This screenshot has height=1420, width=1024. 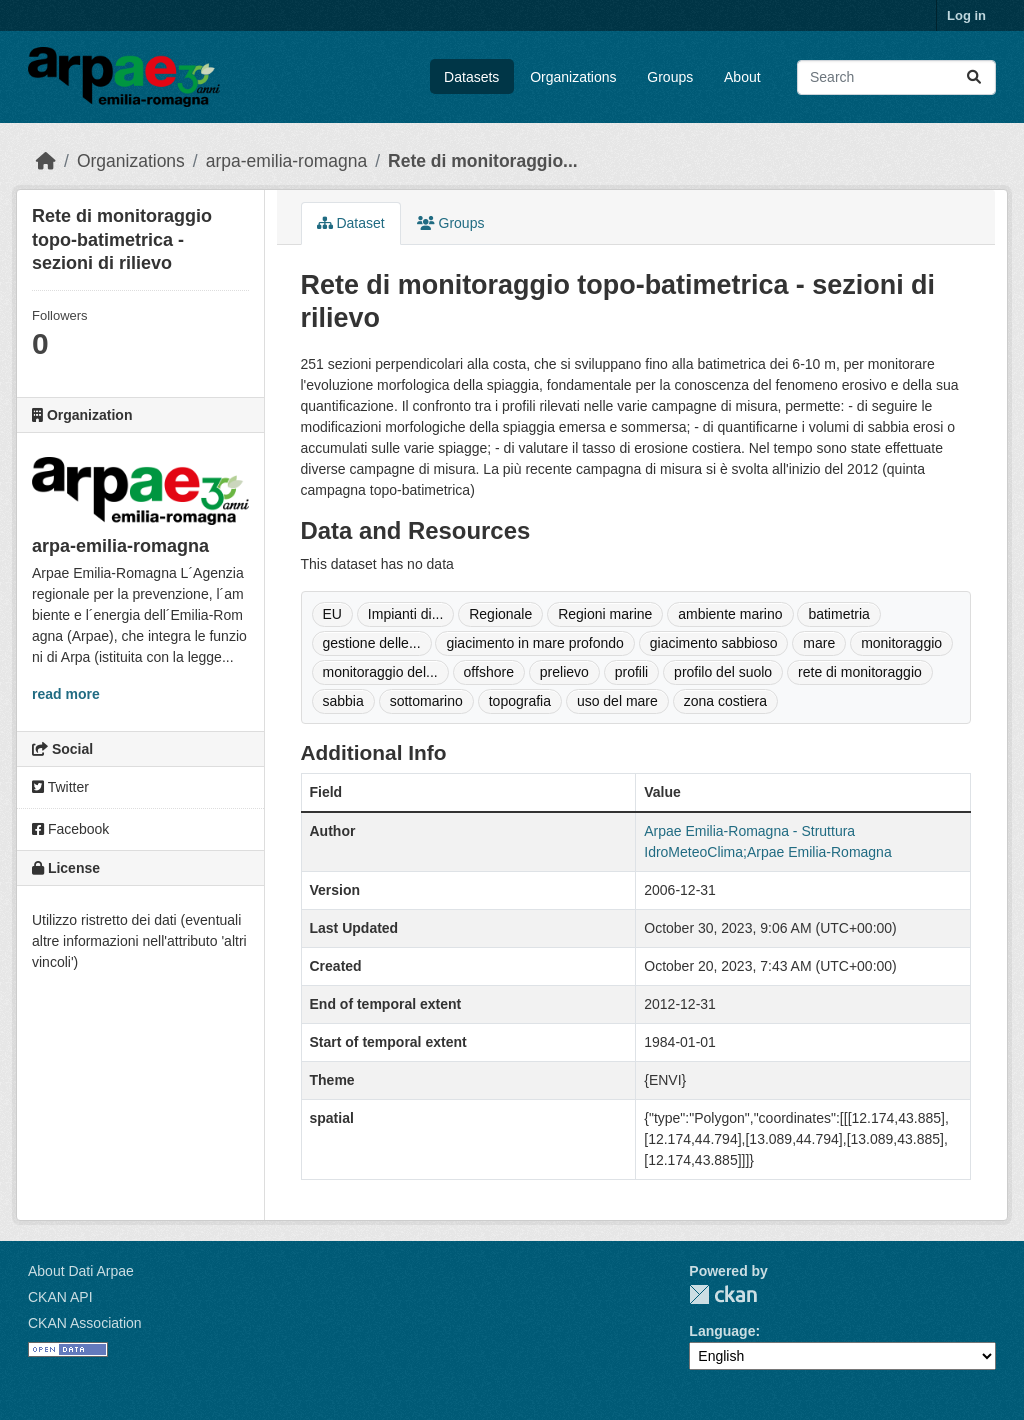 What do you see at coordinates (714, 643) in the screenshot?
I see `giacimento sabbioso` at bounding box center [714, 643].